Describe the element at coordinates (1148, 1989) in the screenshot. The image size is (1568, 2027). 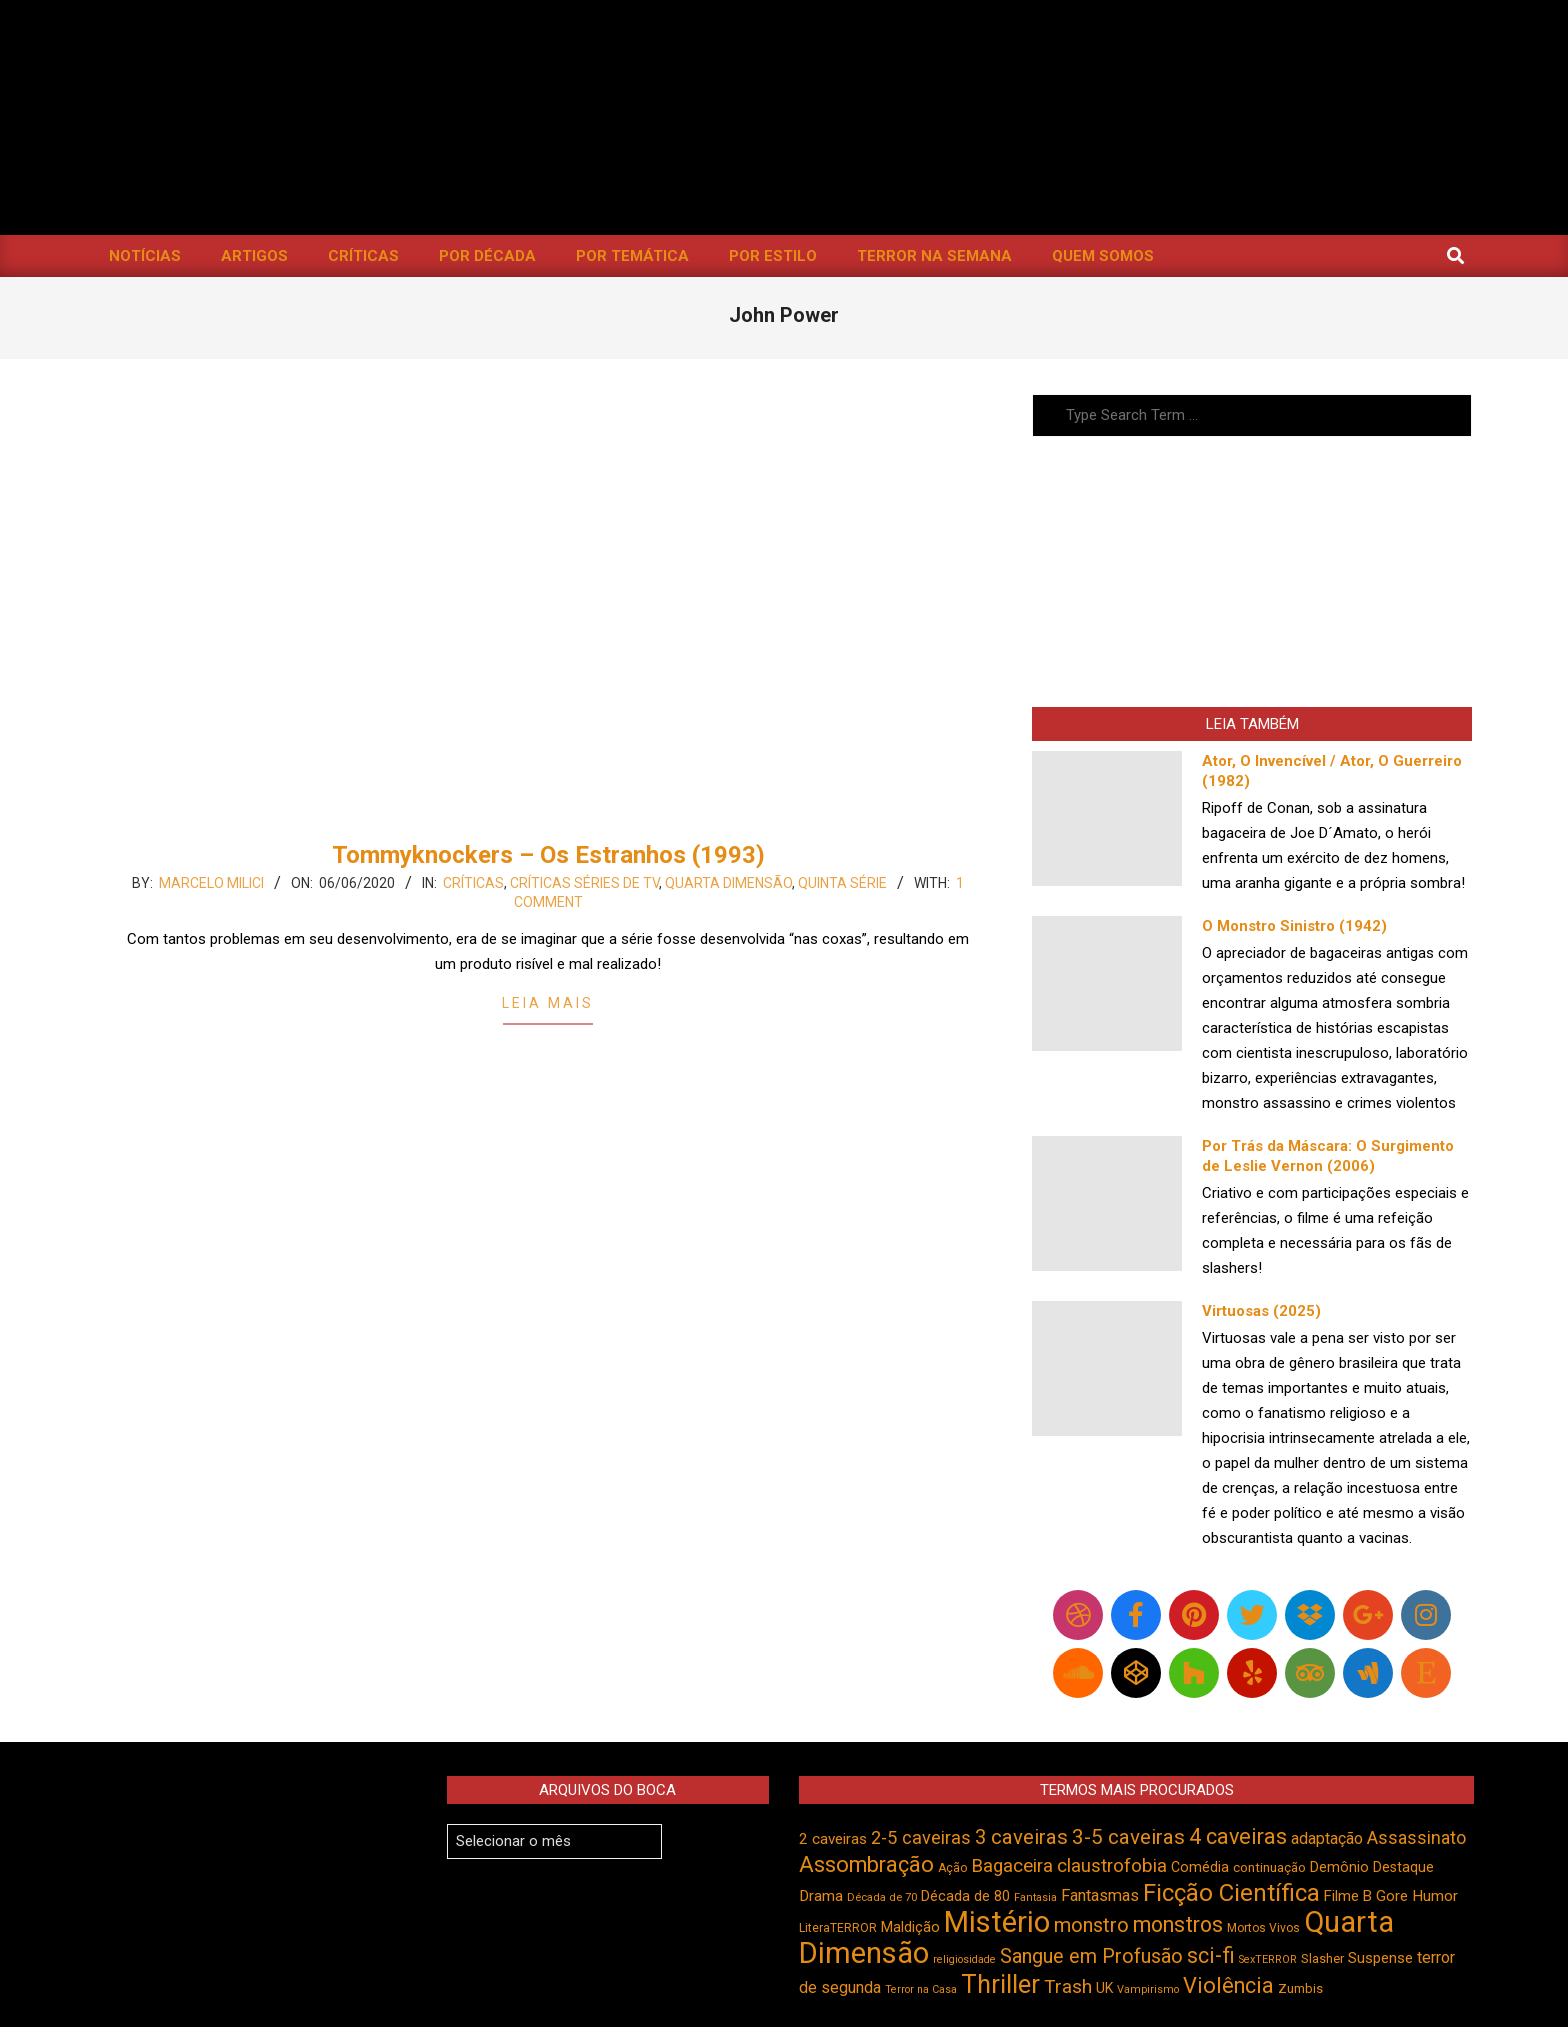
I see `Vampirismo [Vampirismo (386 itens)]` at that location.